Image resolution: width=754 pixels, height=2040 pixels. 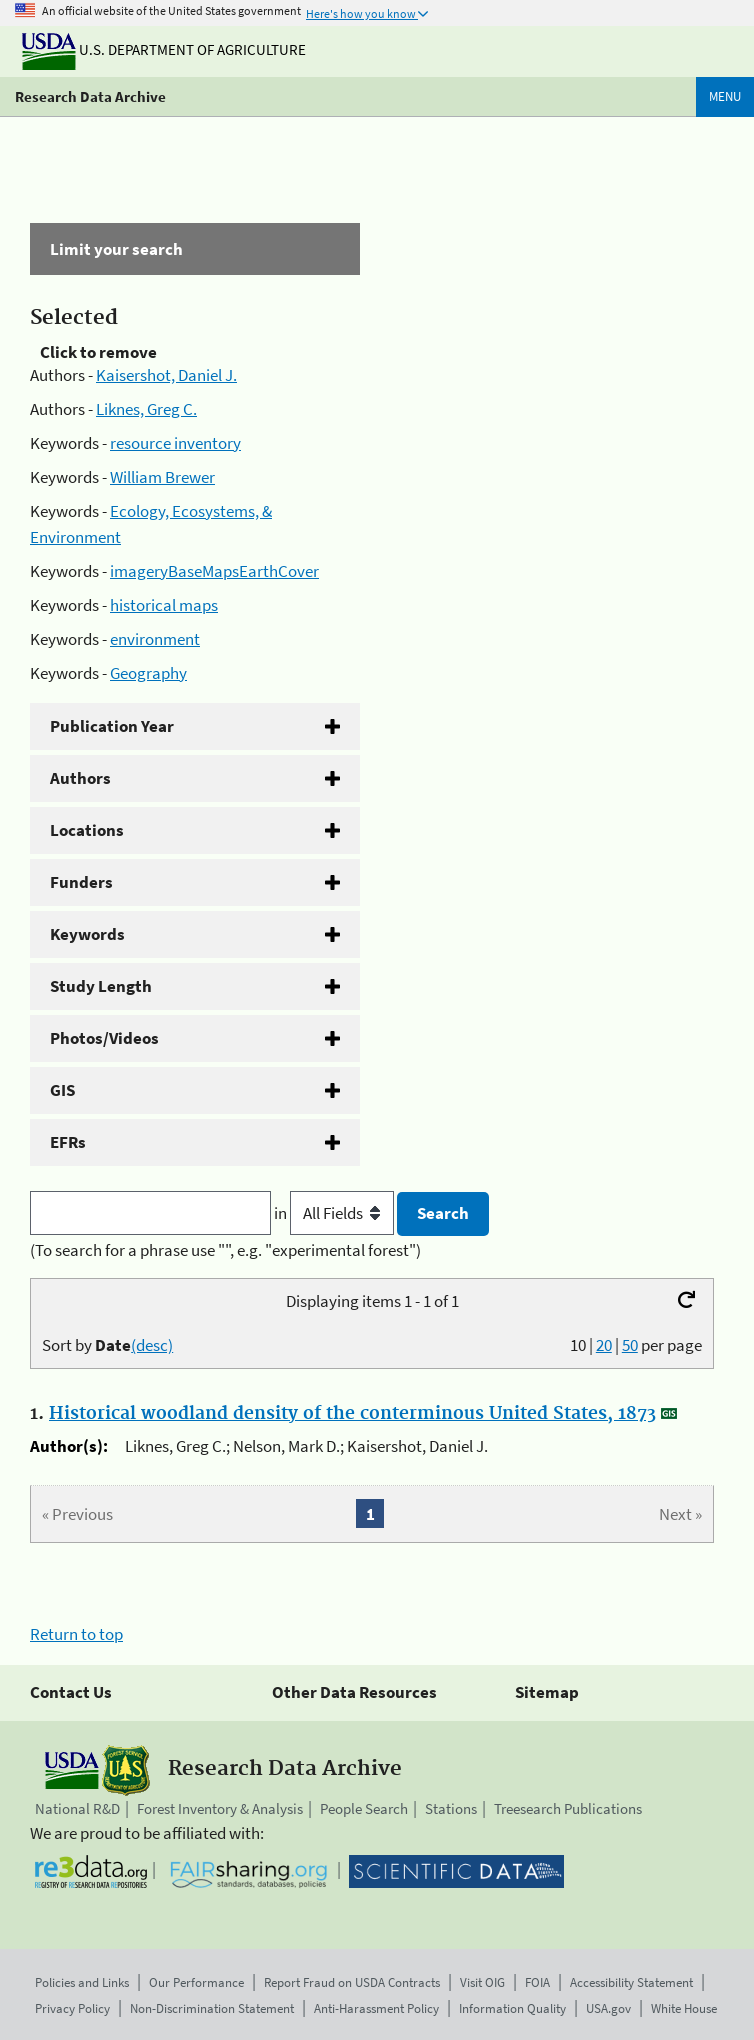 I want to click on 20, so click(x=604, y=1345).